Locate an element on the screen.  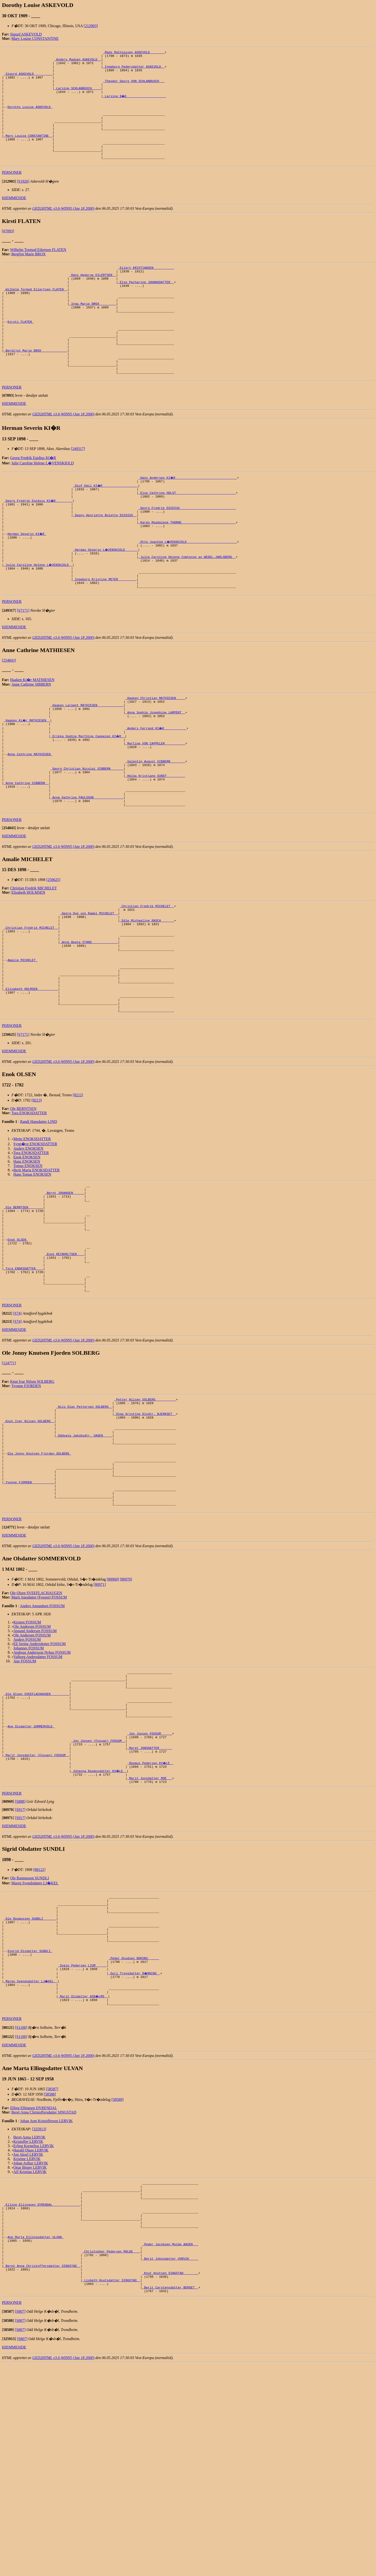
Amund Andersen FOSSUM is located at coordinates (35, 1779).